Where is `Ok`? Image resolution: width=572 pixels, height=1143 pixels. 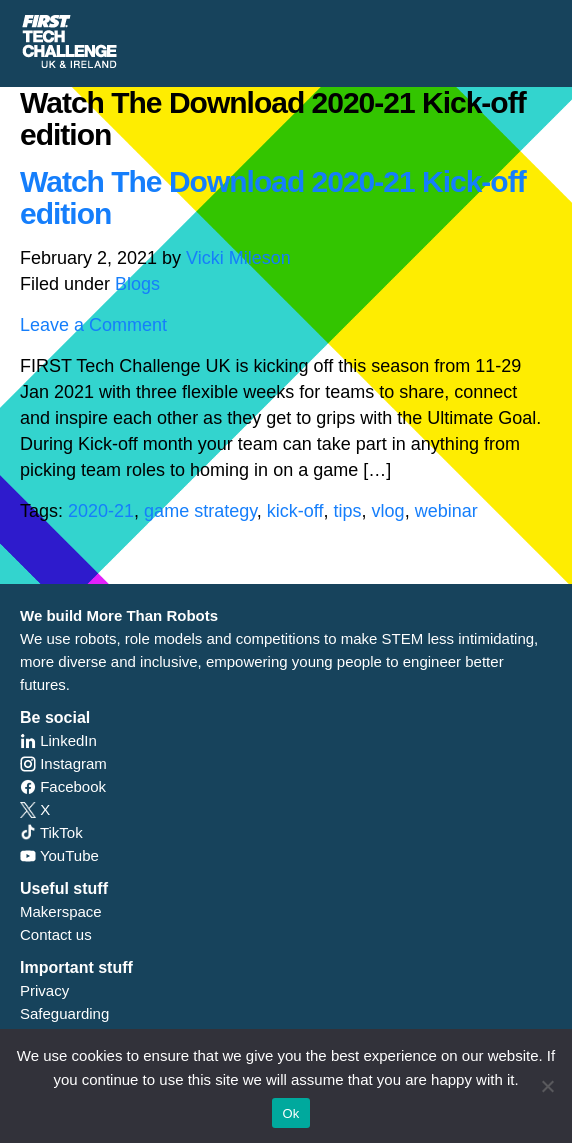
Ok is located at coordinates (290, 1113).